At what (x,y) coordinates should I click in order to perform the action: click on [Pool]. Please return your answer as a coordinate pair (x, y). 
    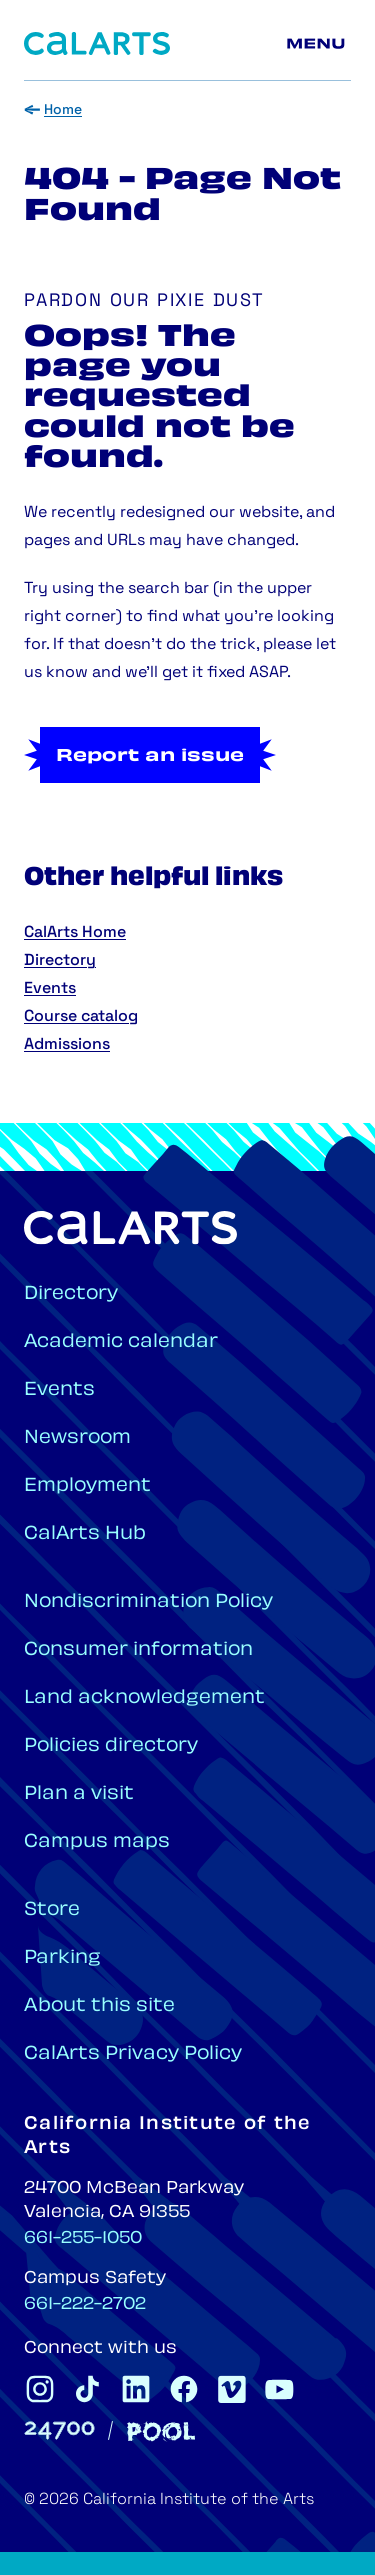
    Looking at the image, I should click on (161, 2431).